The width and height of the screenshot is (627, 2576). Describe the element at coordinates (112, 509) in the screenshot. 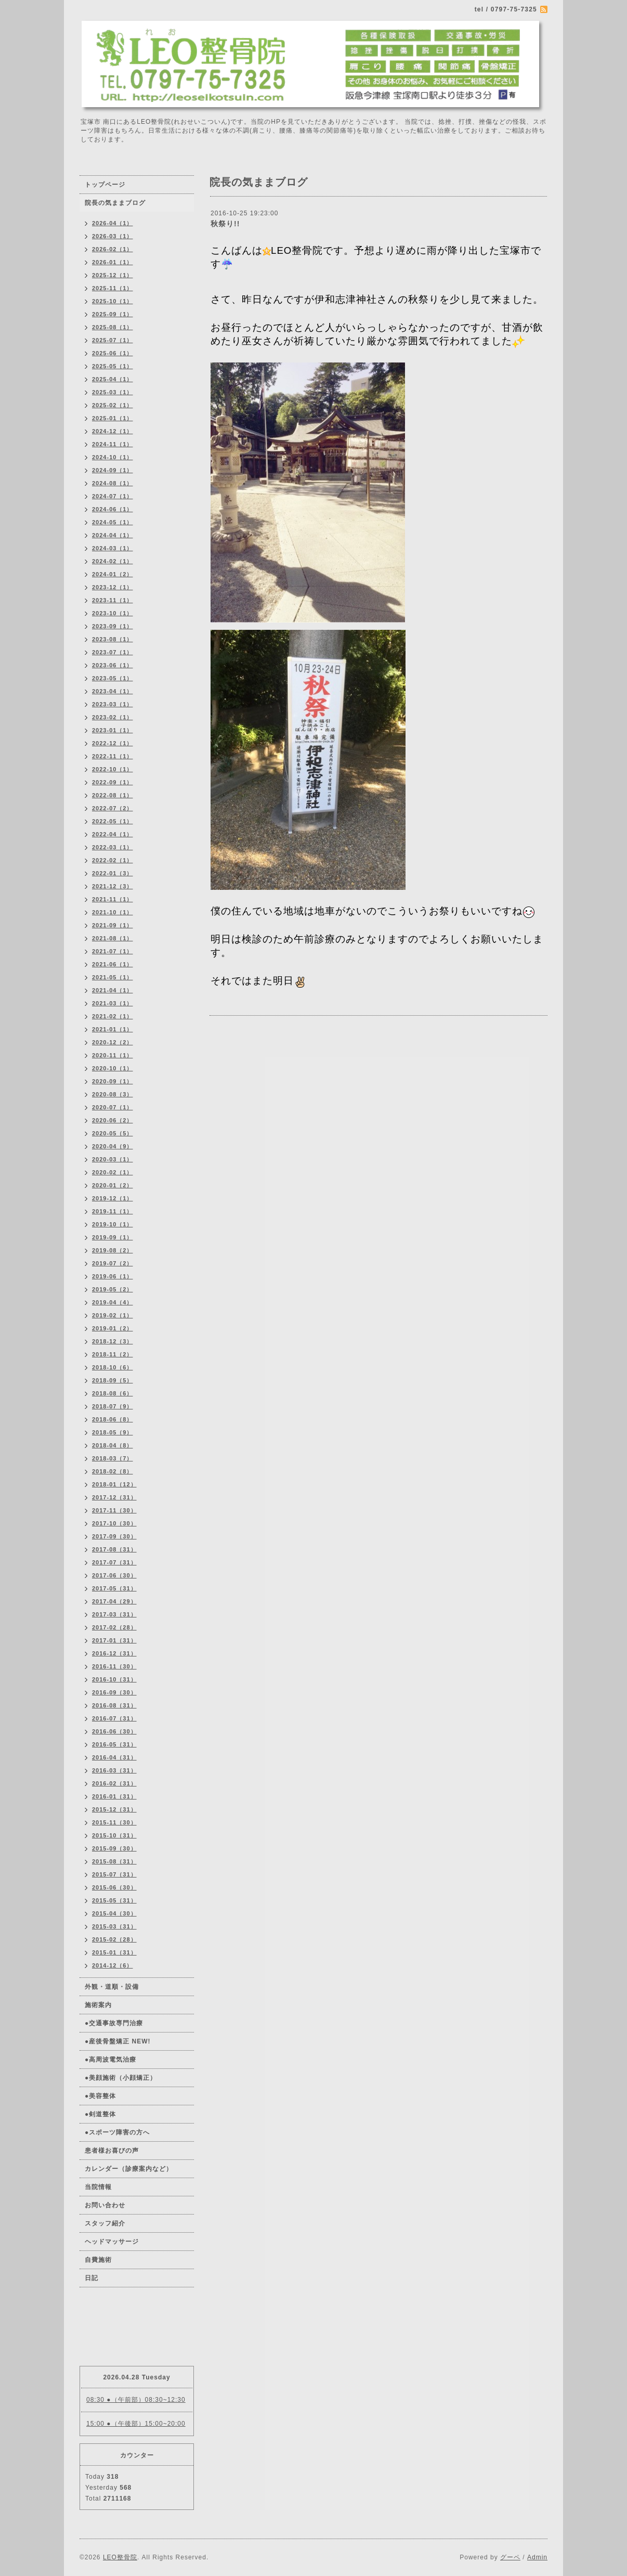

I see `2024-06（1）` at that location.